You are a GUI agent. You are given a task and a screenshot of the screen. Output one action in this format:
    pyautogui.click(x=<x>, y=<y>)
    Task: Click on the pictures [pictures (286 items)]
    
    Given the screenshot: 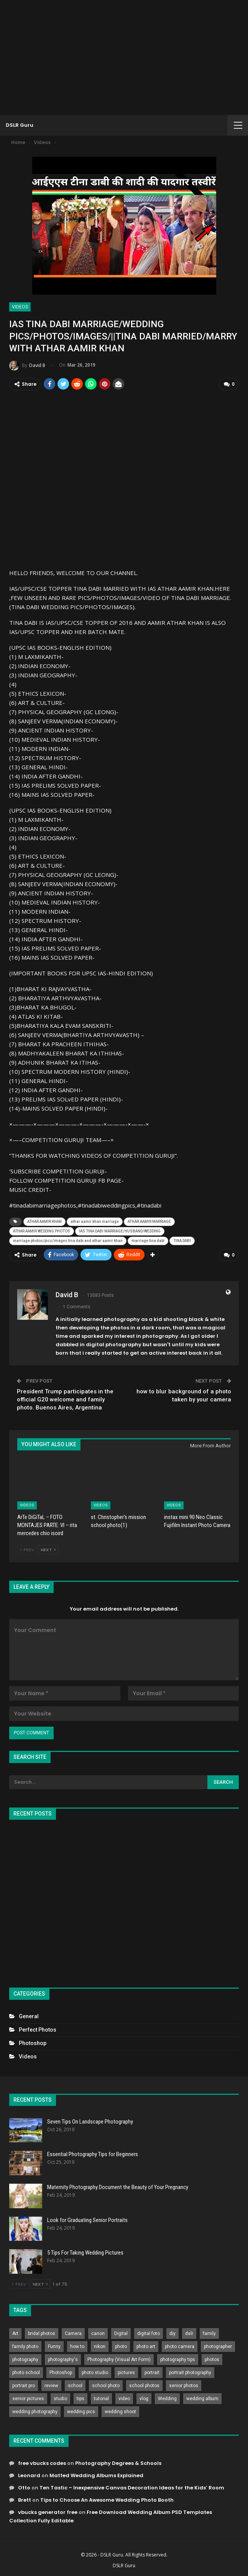 What is the action you would take?
    pyautogui.click(x=126, y=2371)
    